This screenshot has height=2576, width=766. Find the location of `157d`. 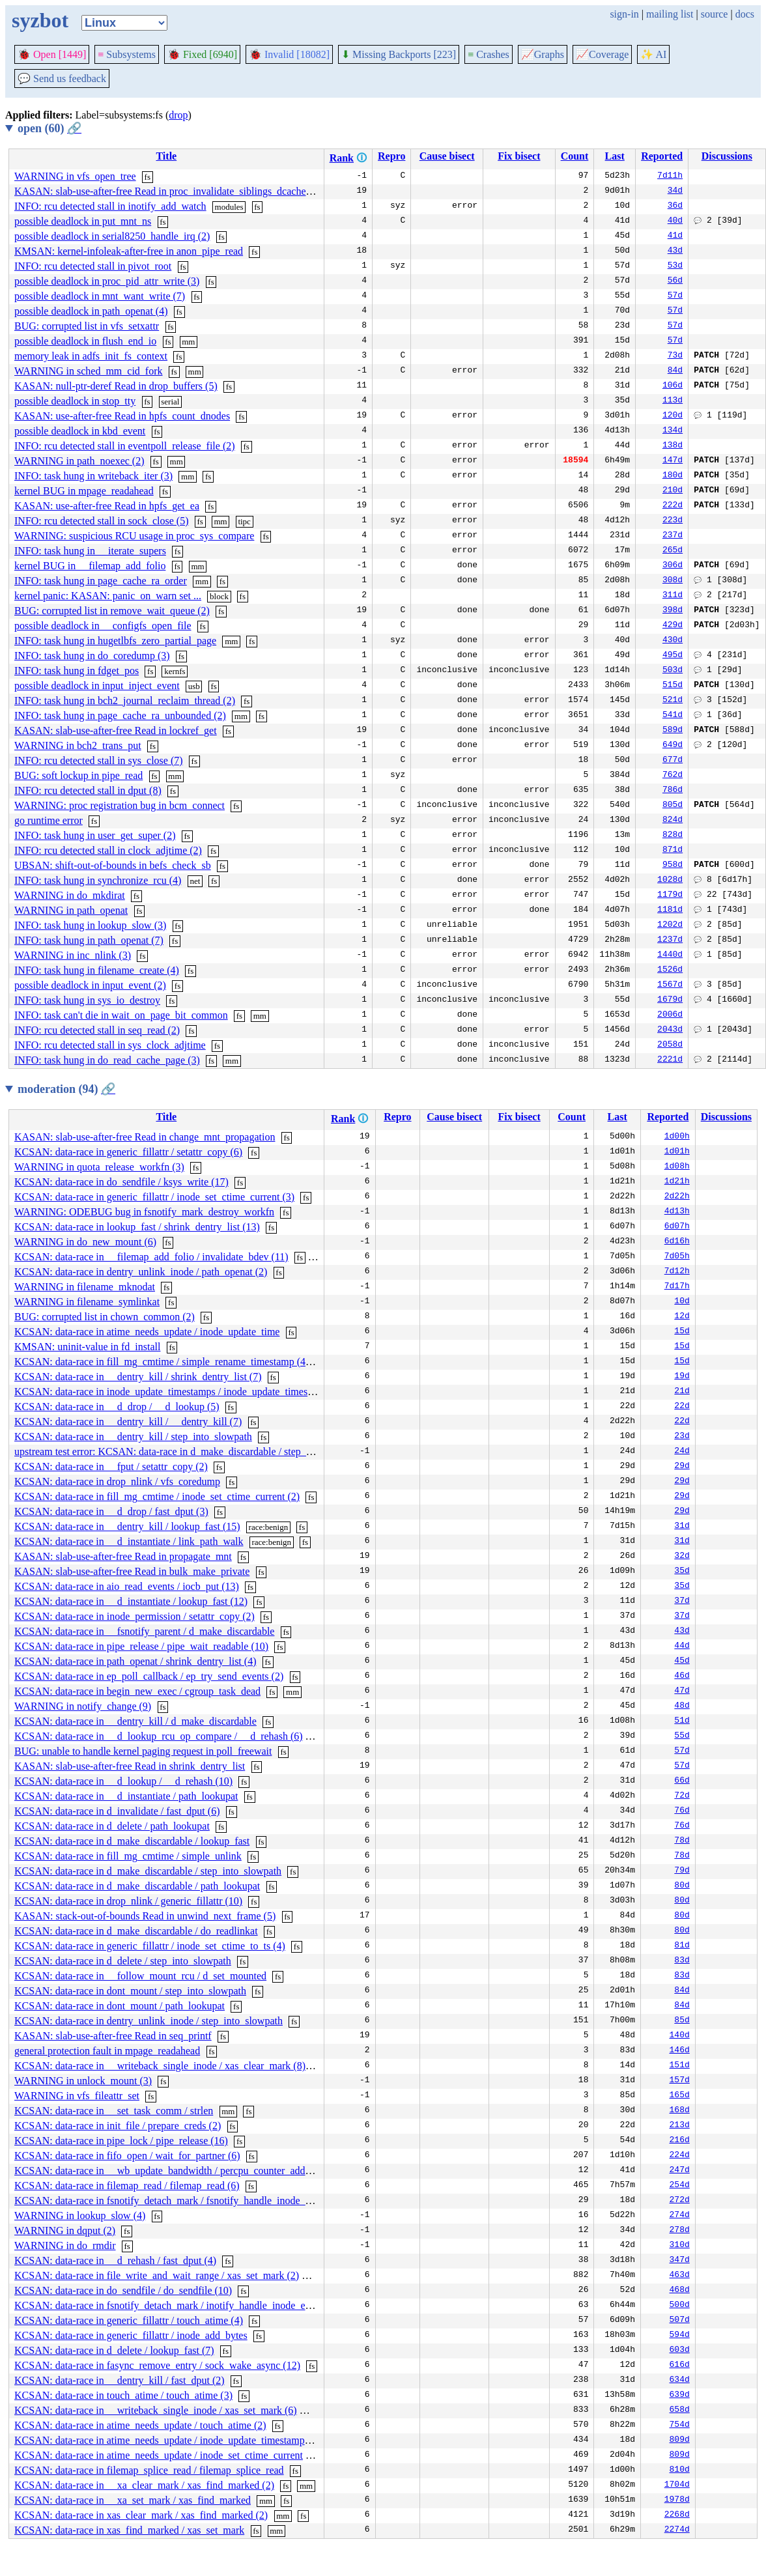

157d is located at coordinates (680, 2081).